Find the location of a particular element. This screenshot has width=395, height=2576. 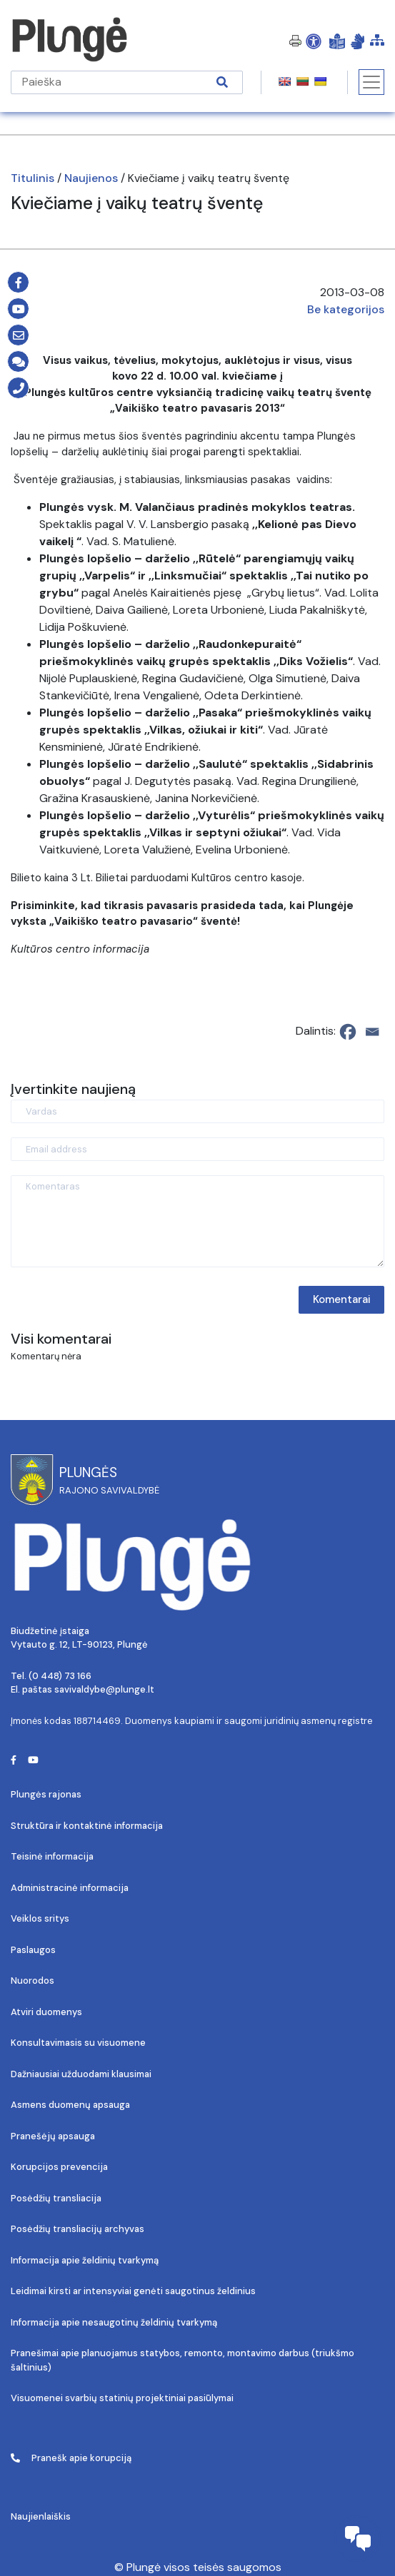

Dažniausiai užduodami klausimai is located at coordinates (81, 2074).